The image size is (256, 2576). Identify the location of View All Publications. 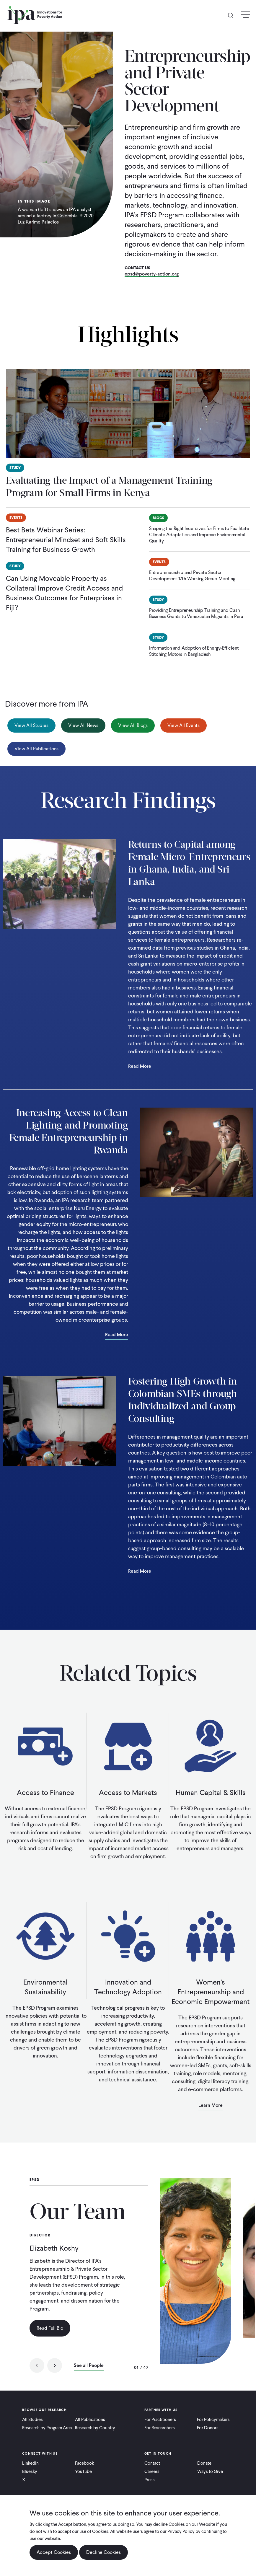
(36, 749).